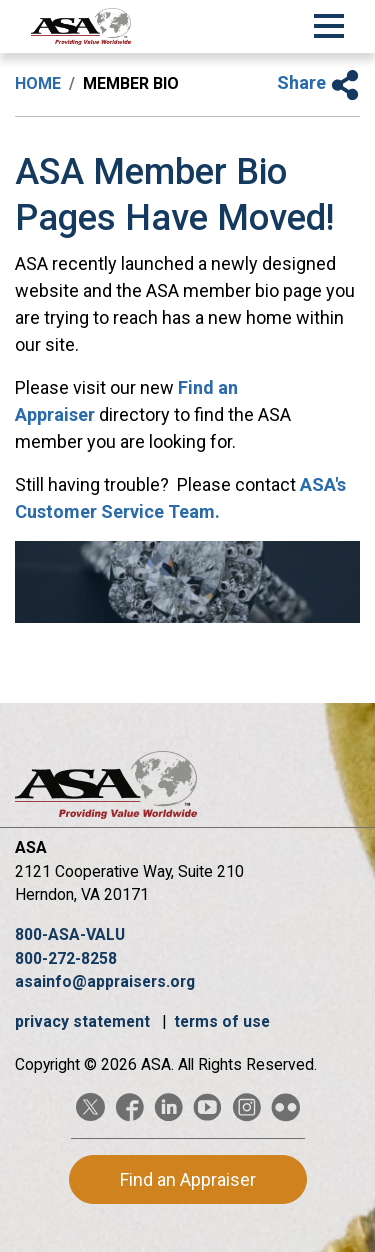 The image size is (375, 1252). Describe the element at coordinates (105, 981) in the screenshot. I see `asainfo@appraisers.org` at that location.